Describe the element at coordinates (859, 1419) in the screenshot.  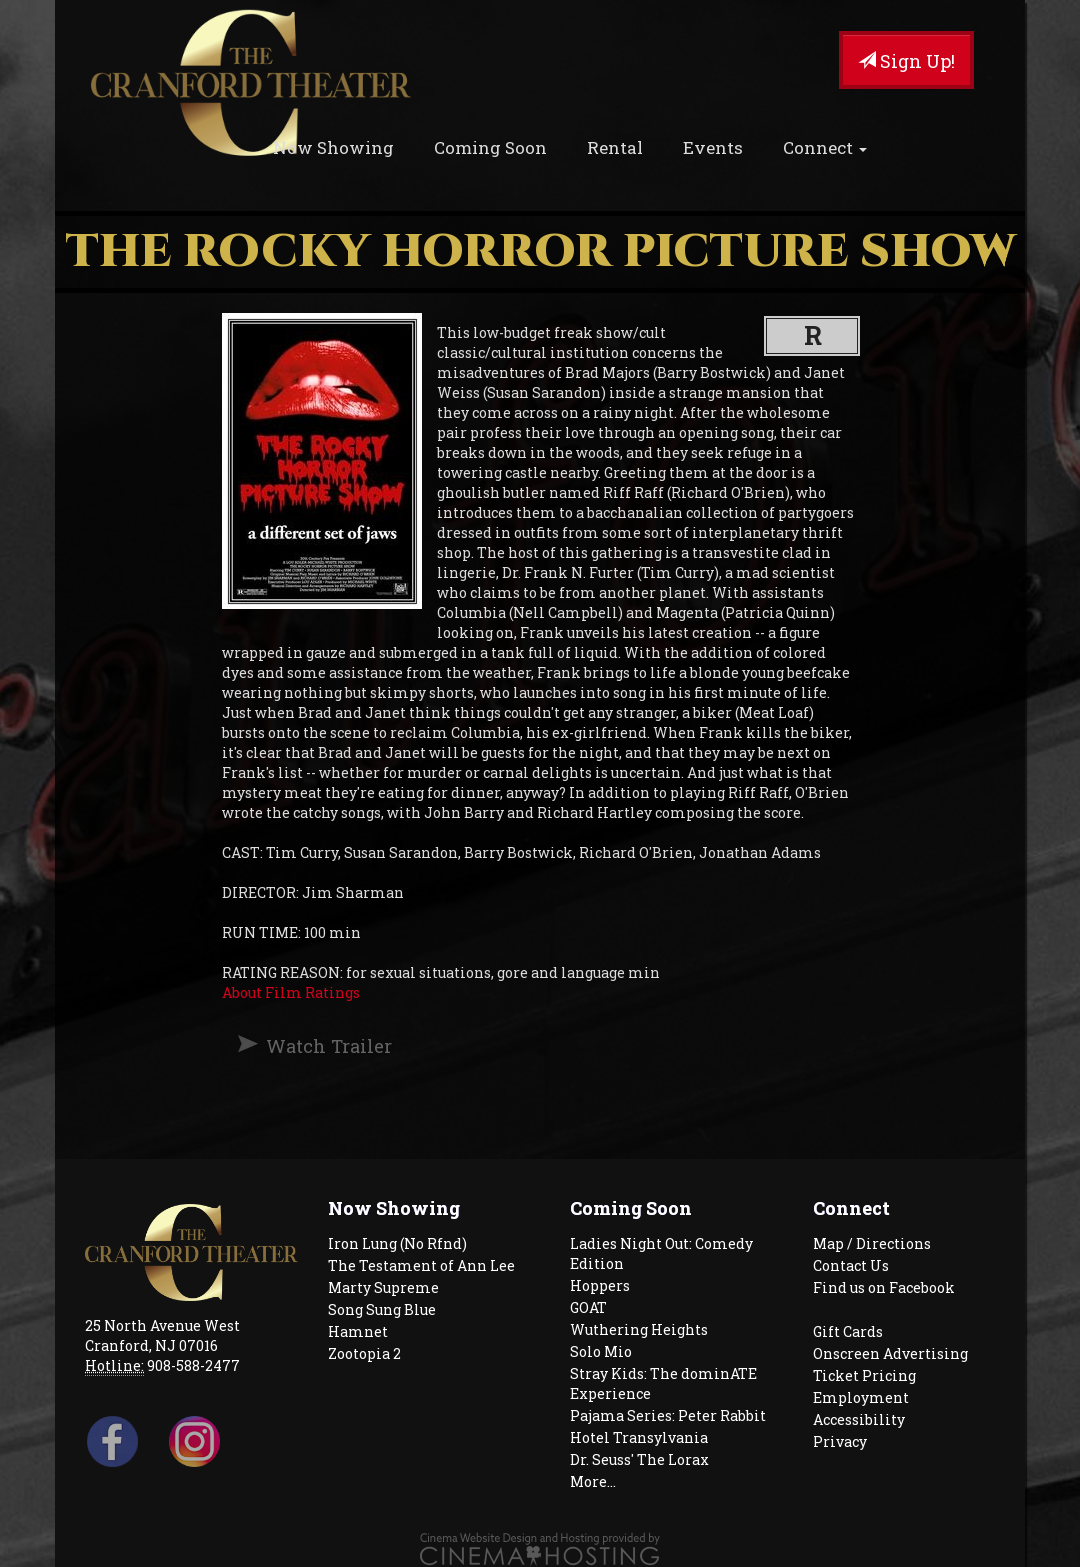
I see `Accessibility` at that location.